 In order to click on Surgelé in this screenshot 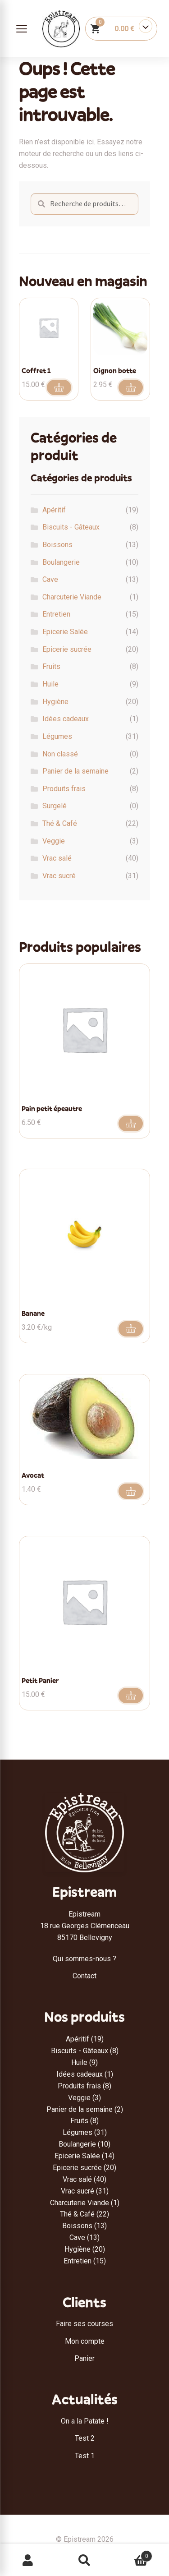, I will do `click(54, 806)`.